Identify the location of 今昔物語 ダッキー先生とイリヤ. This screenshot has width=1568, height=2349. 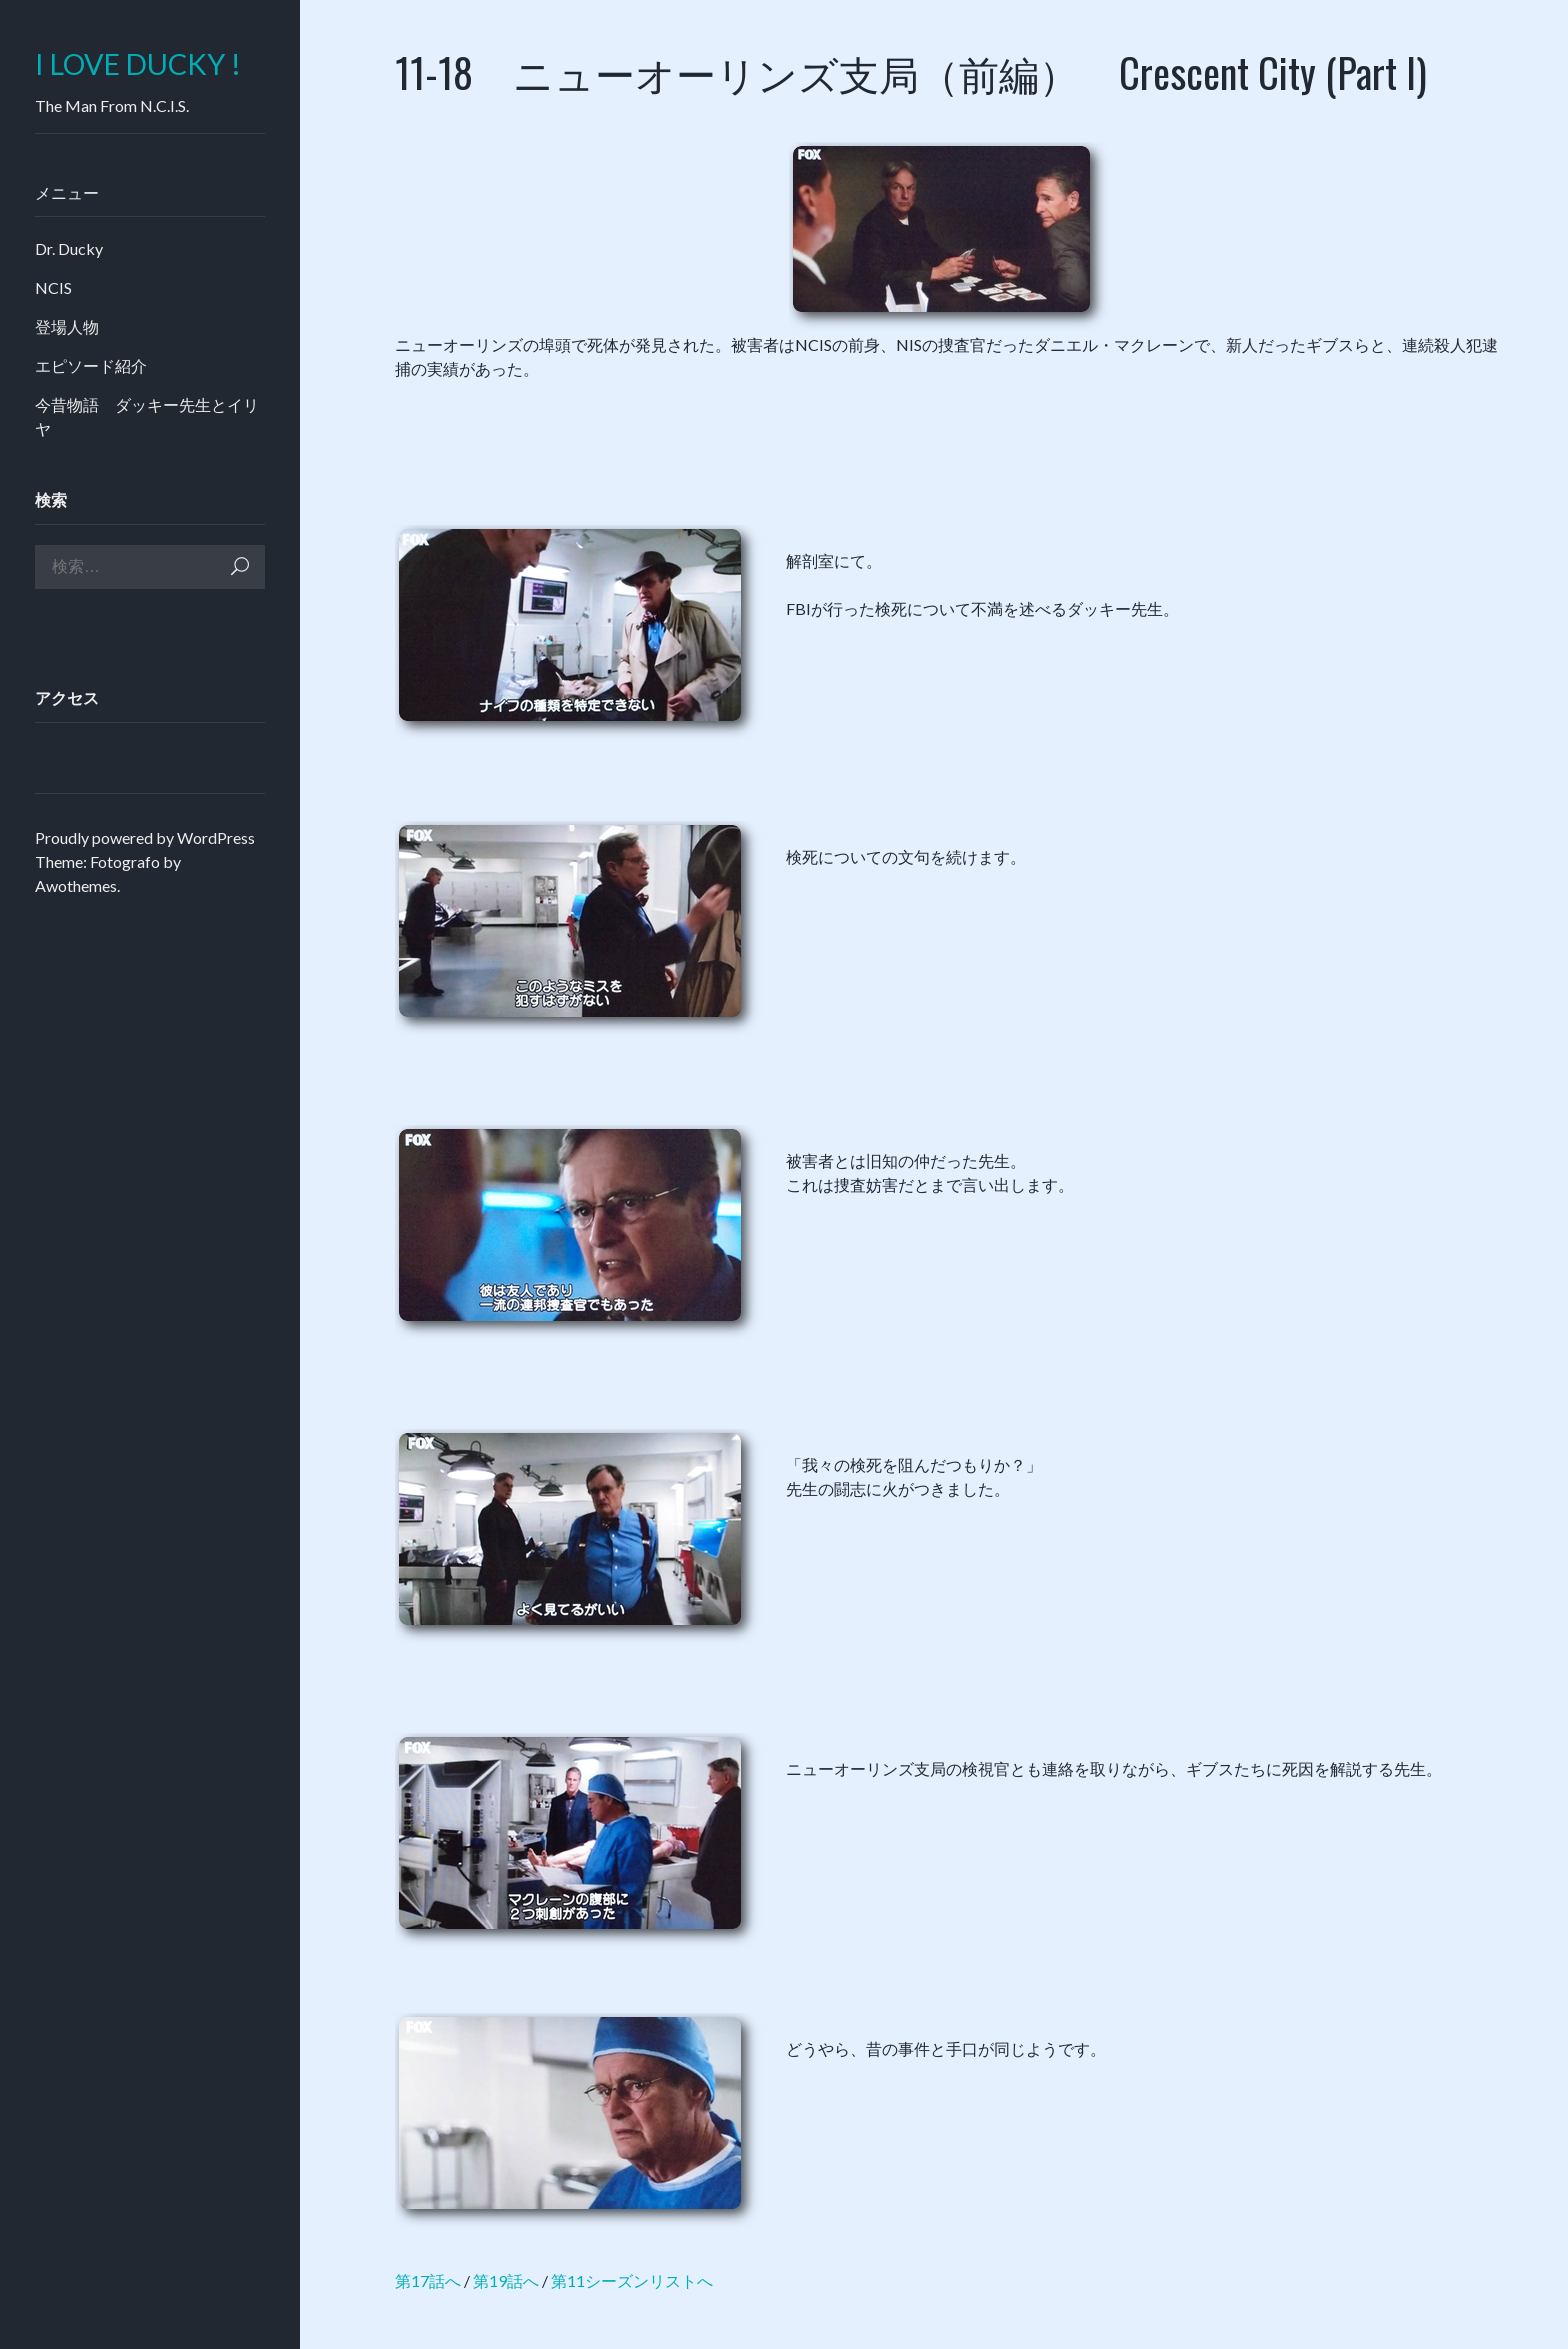
(147, 416).